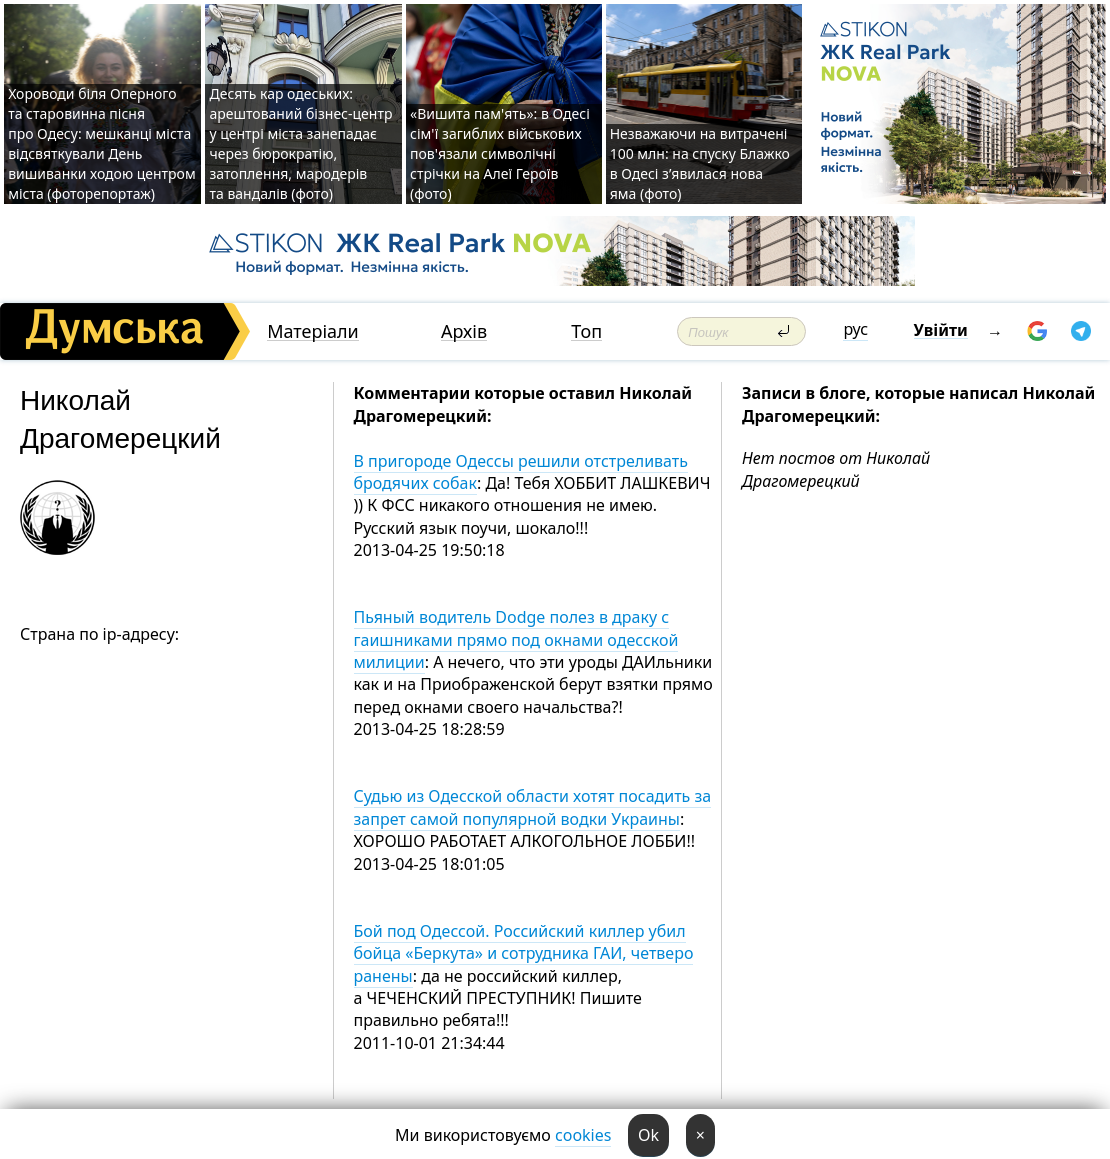  I want to click on Ok, so click(648, 1135).